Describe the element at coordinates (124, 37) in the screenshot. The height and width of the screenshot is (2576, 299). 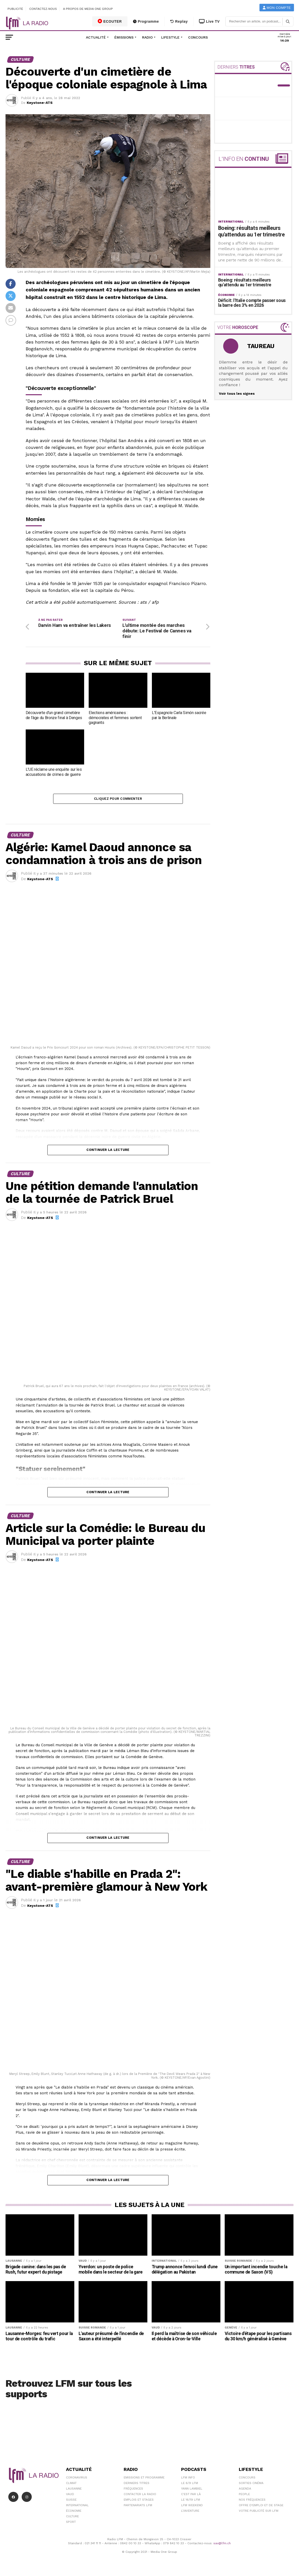
I see `Émissions` at that location.